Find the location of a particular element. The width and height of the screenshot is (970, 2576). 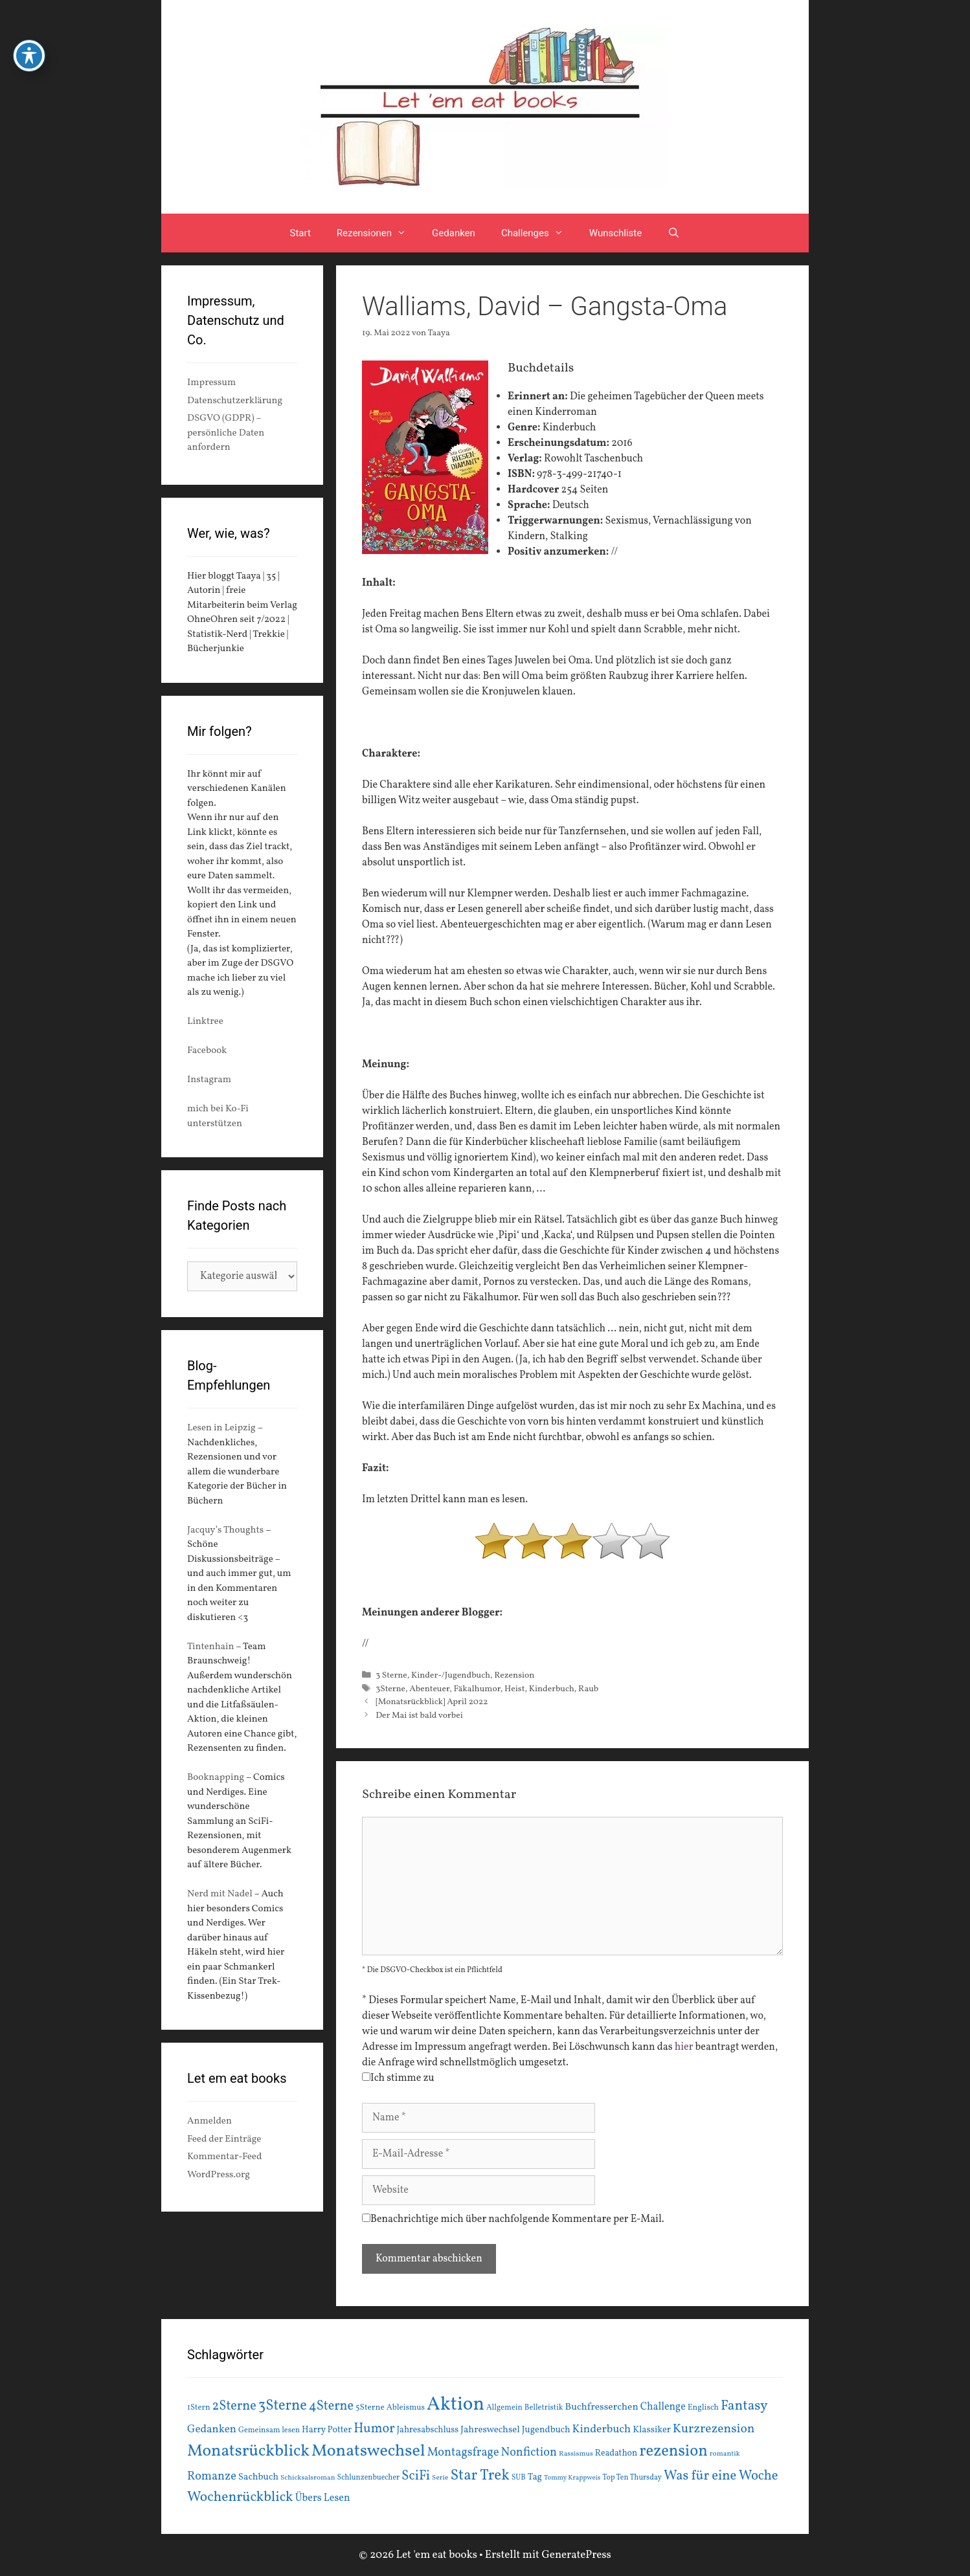

Kinder-/Jugendbuch is located at coordinates (450, 1675).